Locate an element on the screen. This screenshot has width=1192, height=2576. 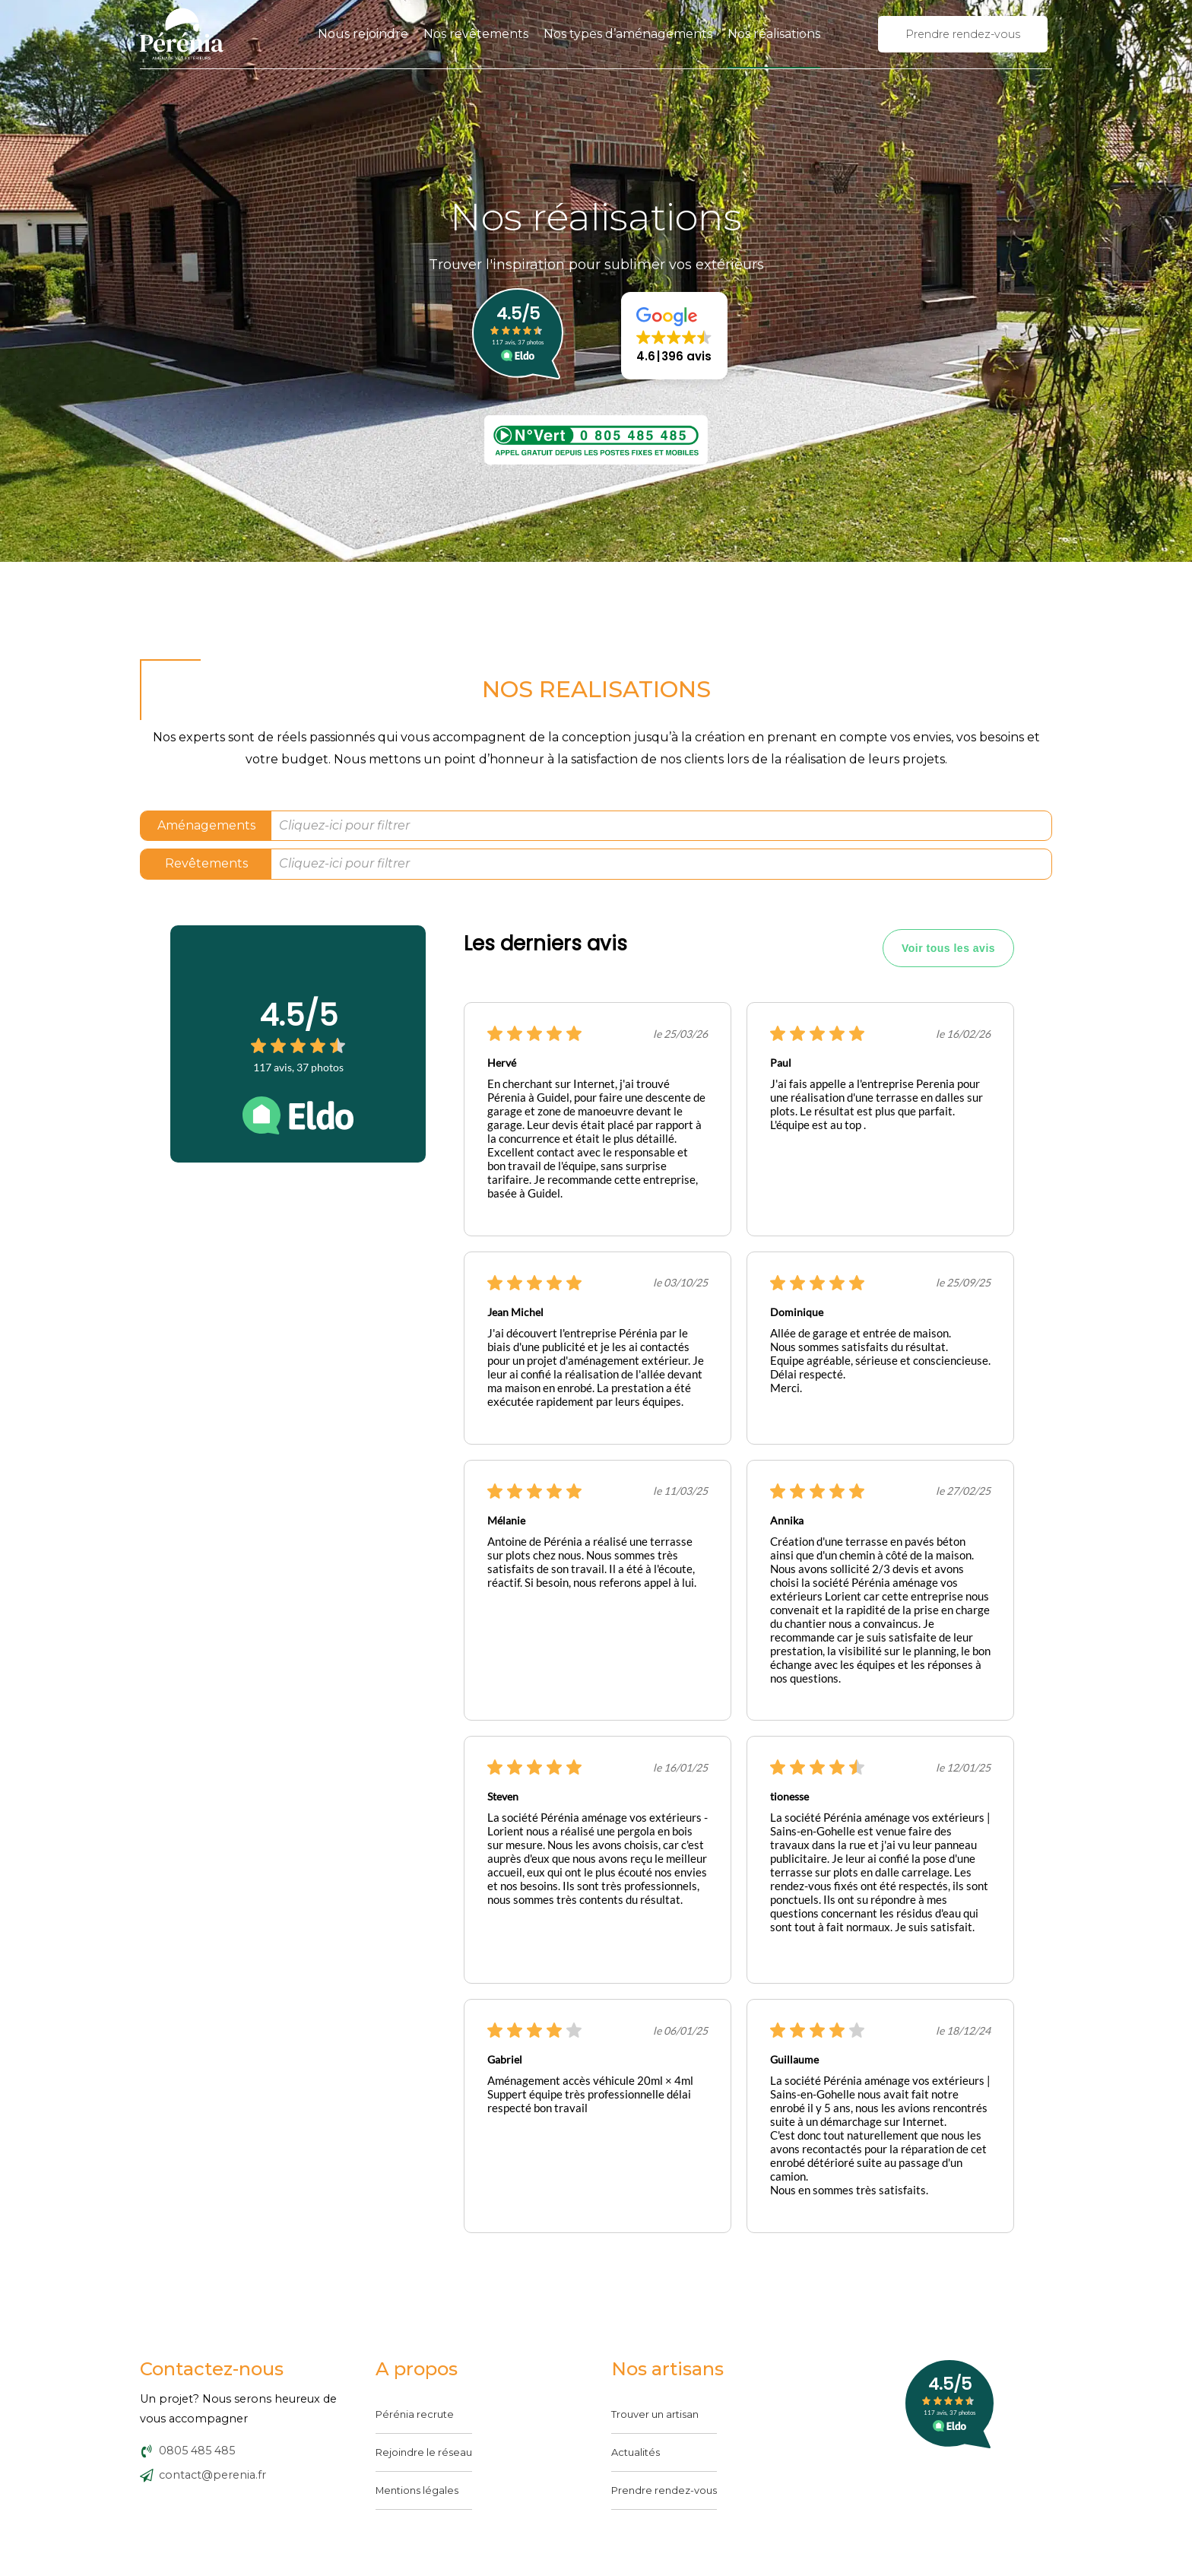
Prendre rendez-vous is located at coordinates (664, 2490).